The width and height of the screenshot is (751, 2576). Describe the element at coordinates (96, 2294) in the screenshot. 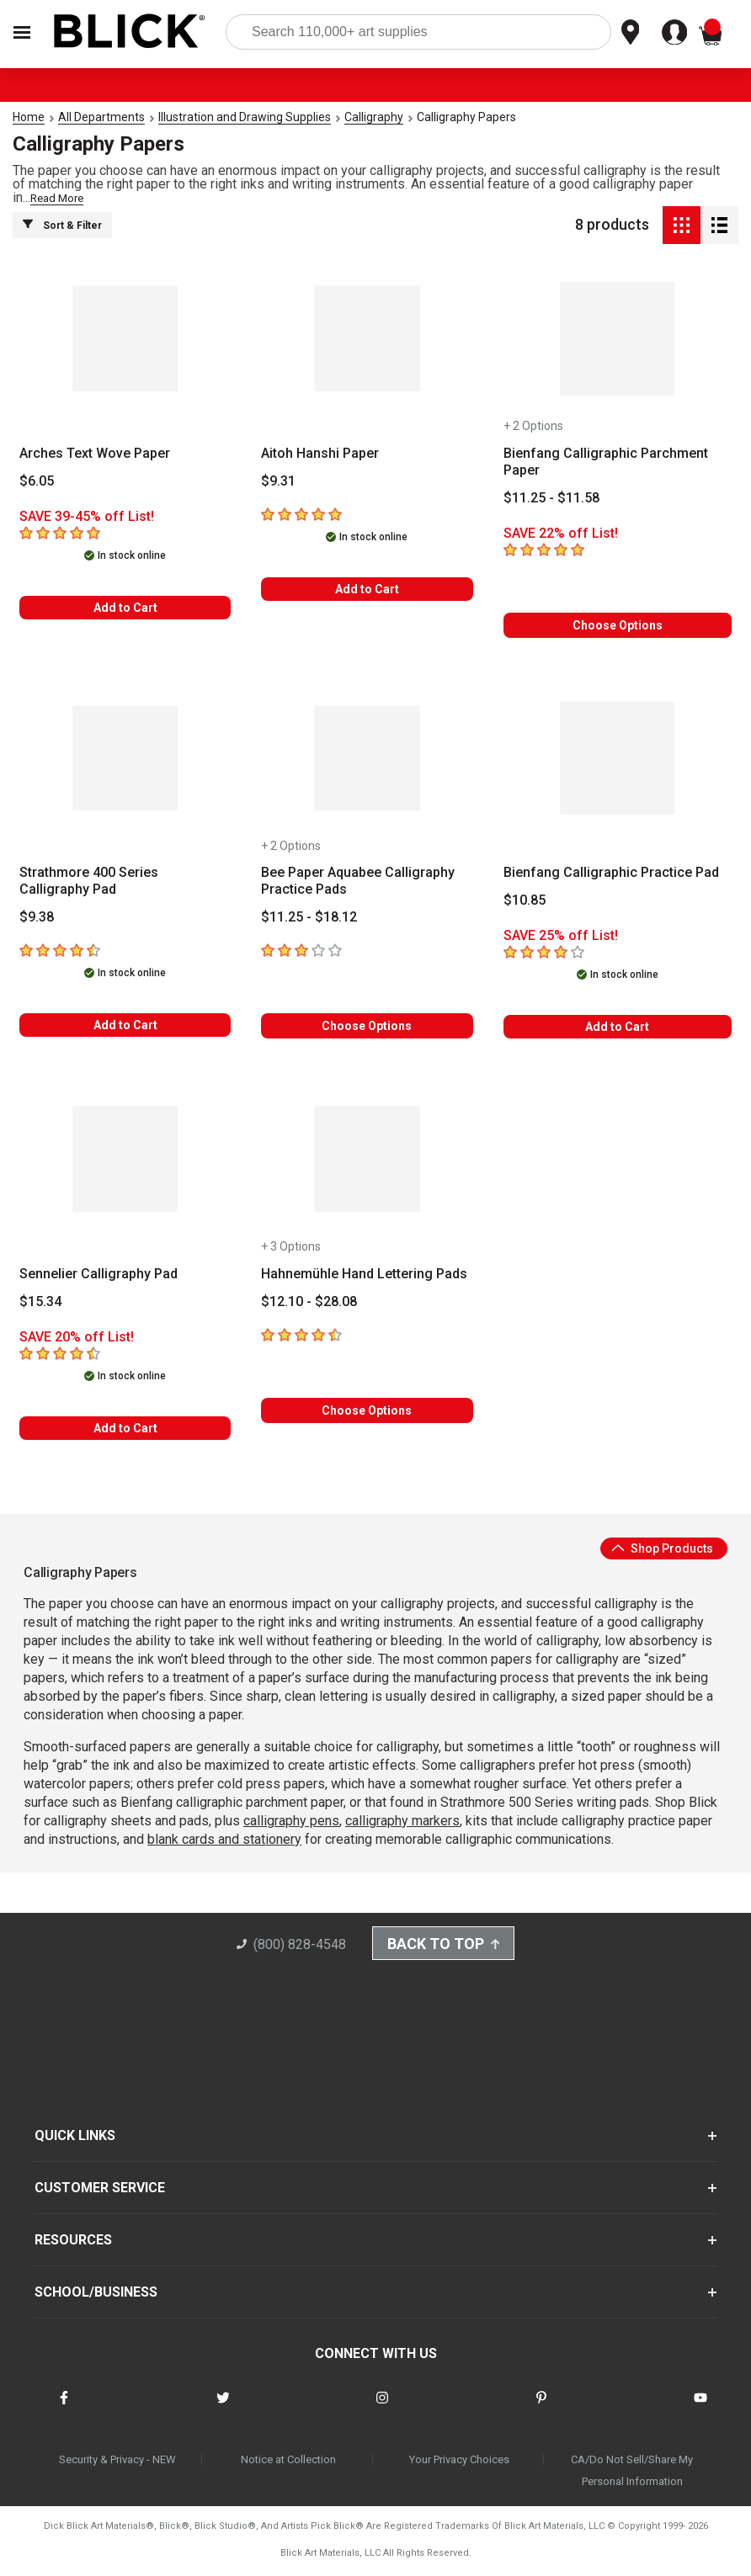

I see `SCHOOL/BUSINESS` at that location.